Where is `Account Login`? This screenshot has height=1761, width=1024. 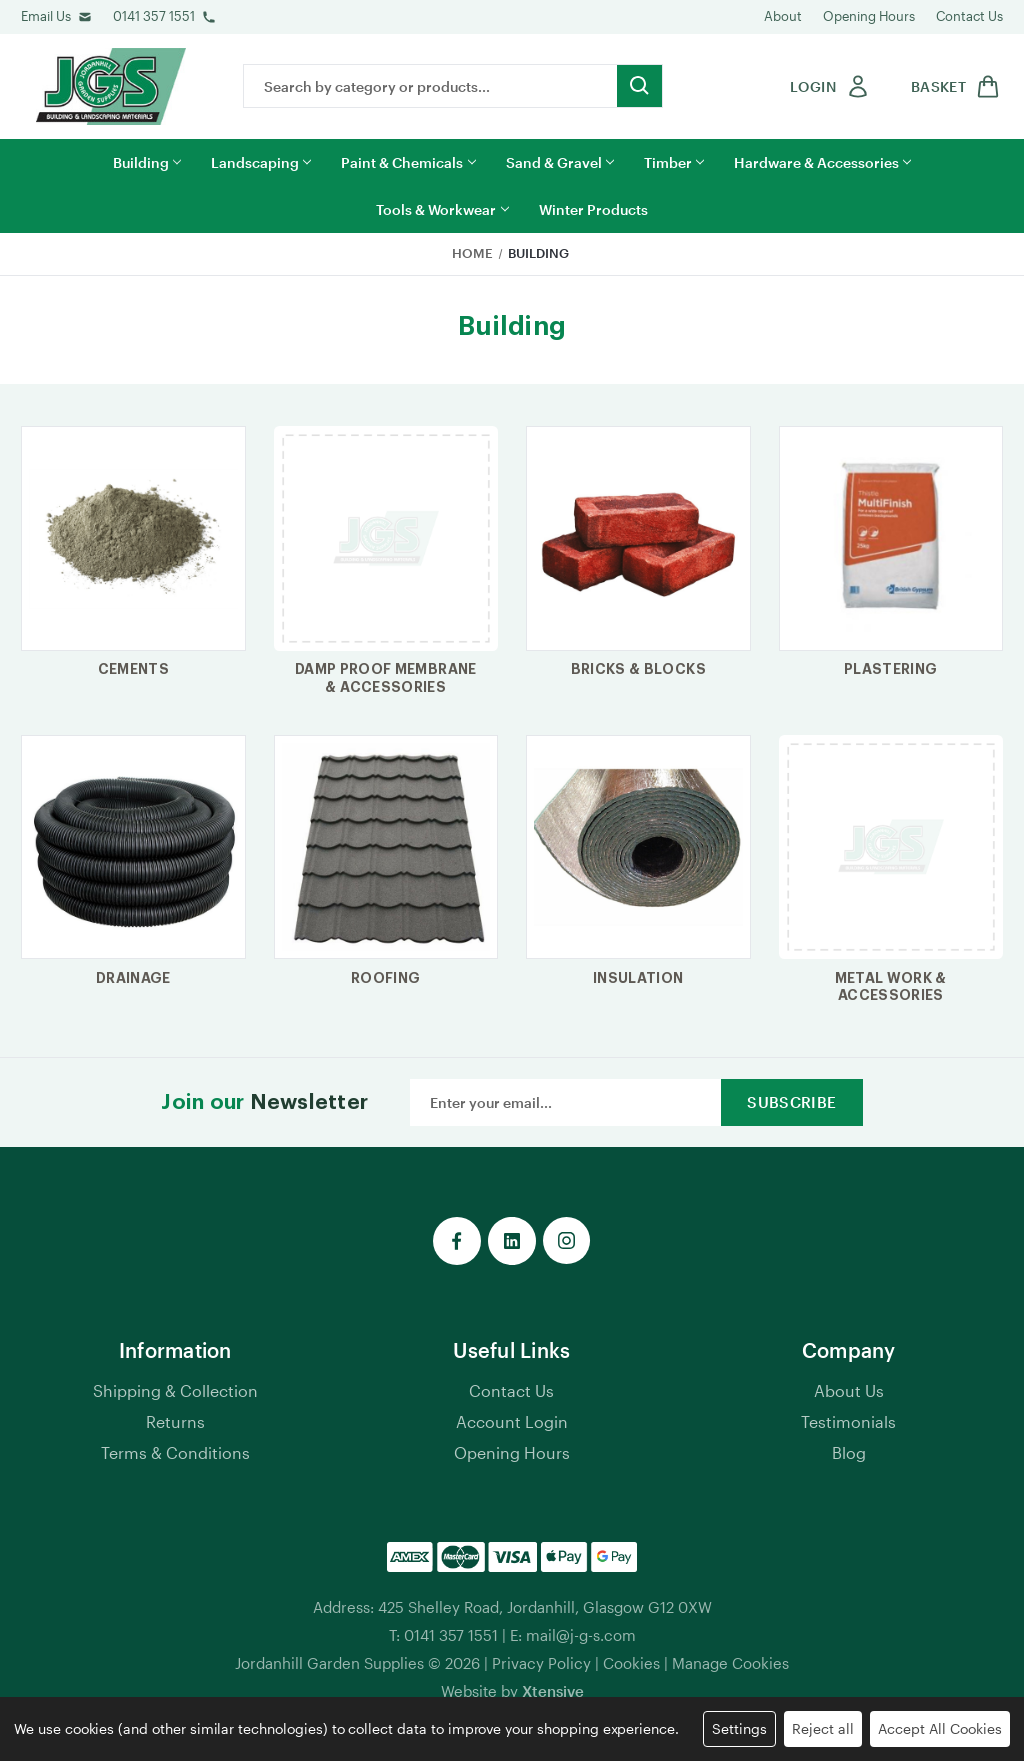
Account Login is located at coordinates (512, 1421).